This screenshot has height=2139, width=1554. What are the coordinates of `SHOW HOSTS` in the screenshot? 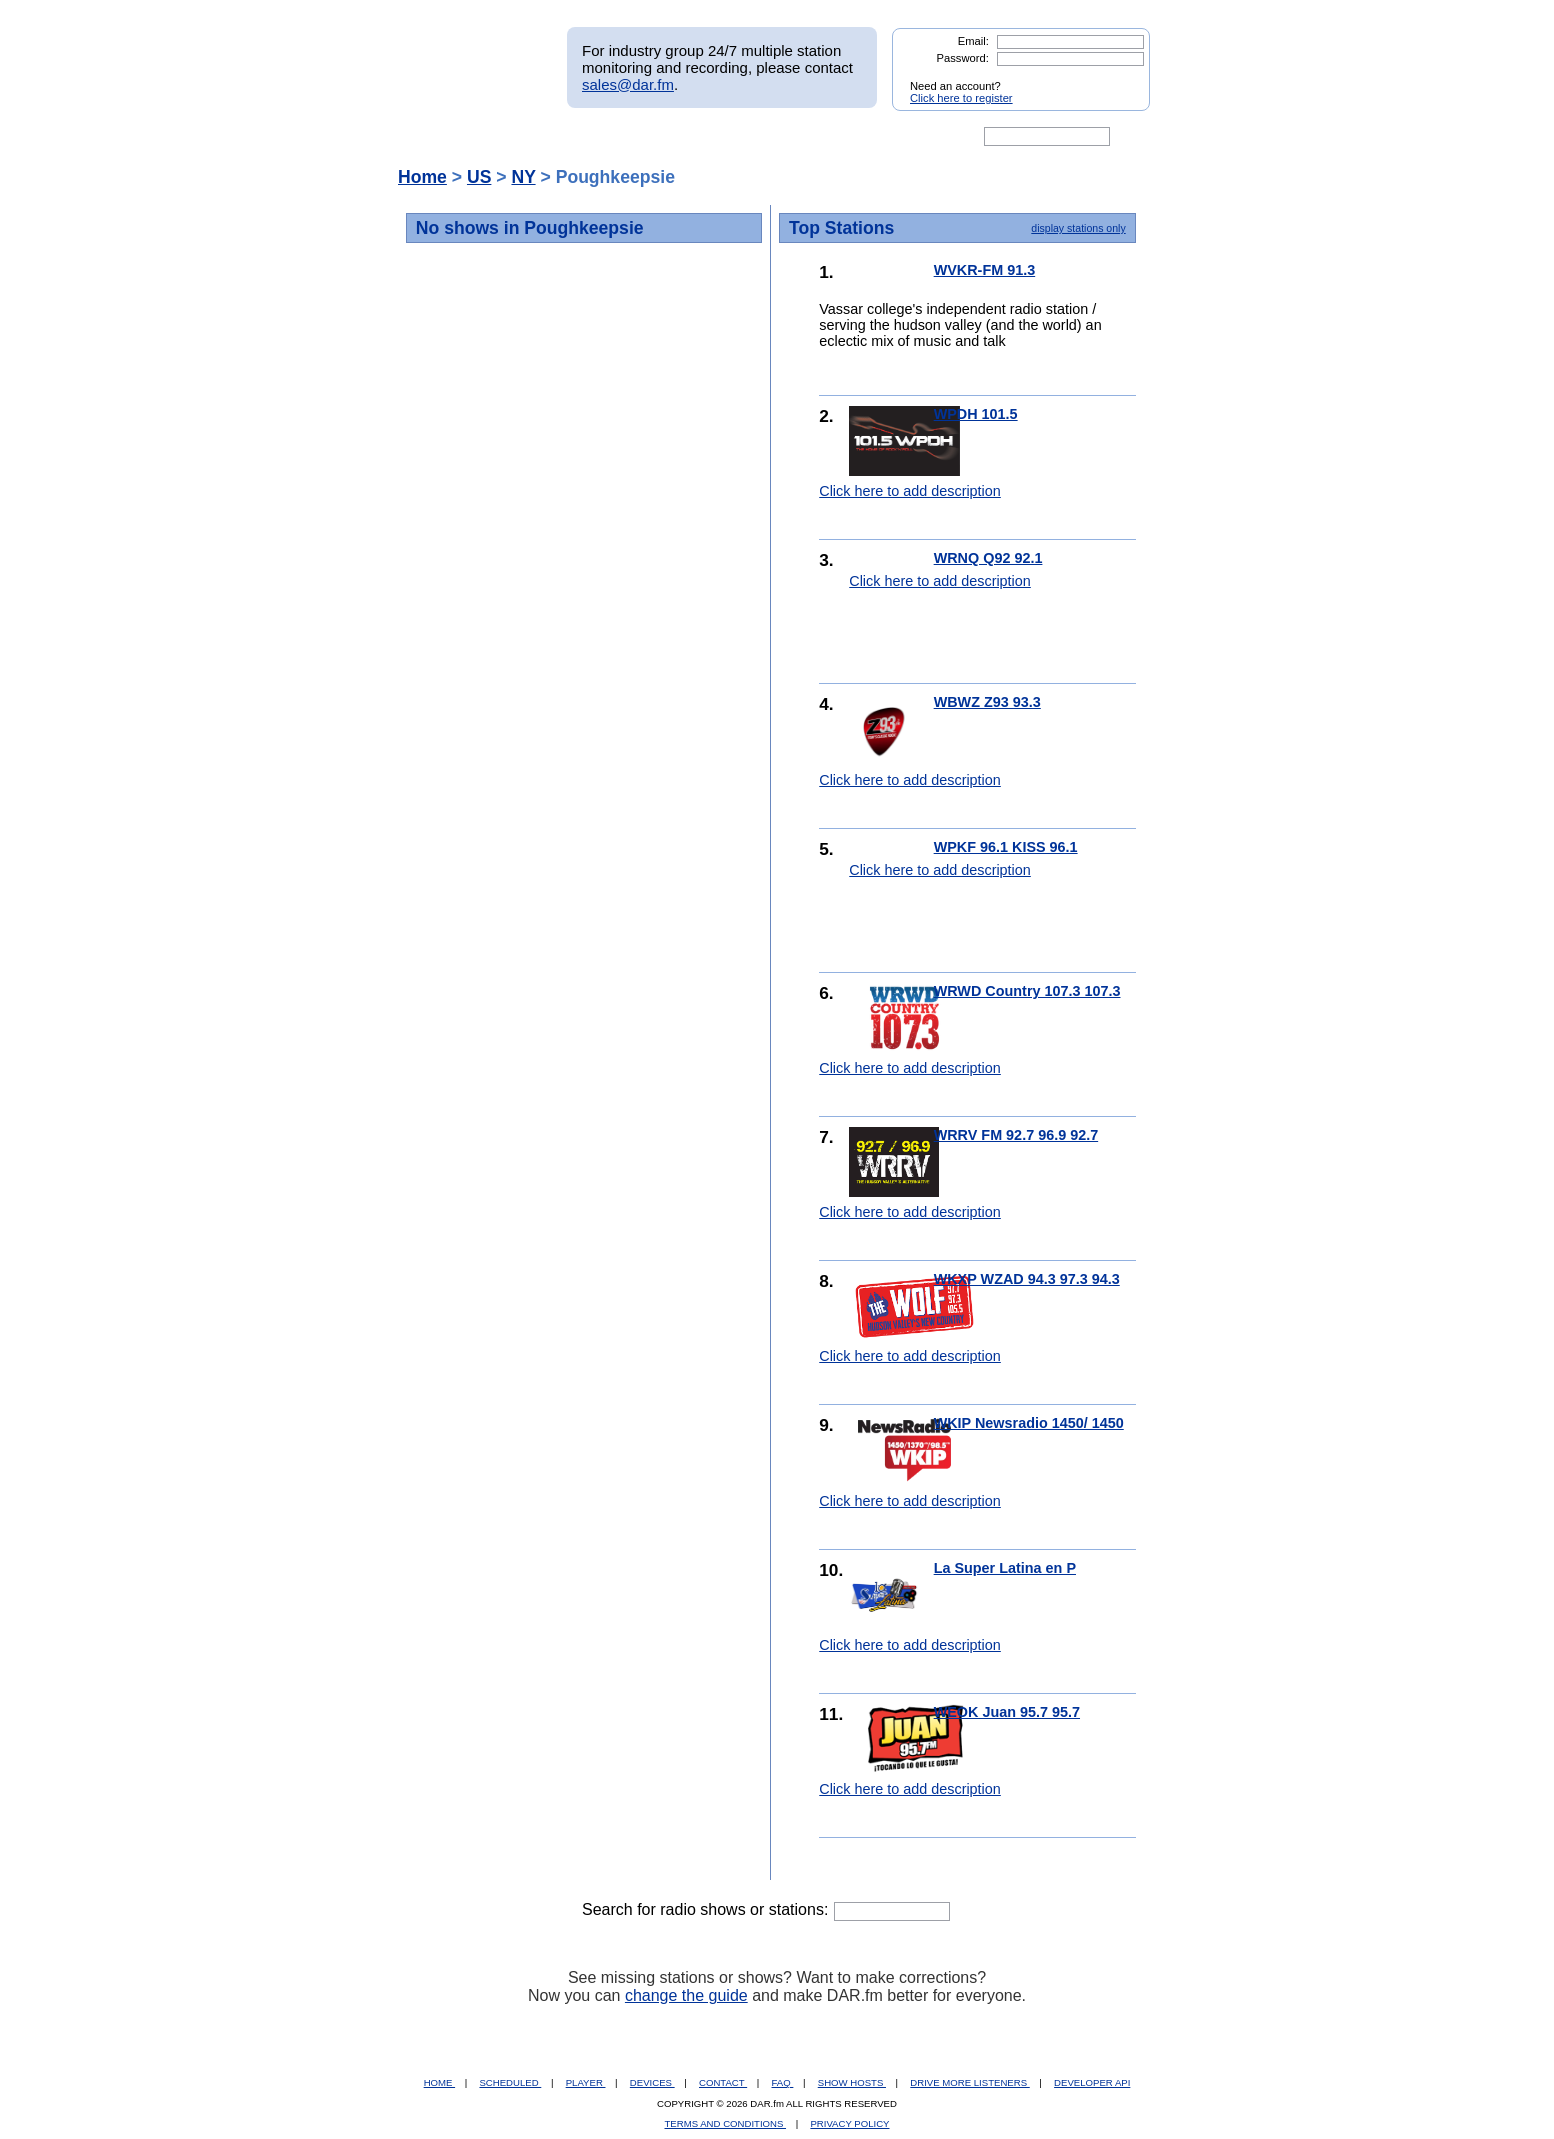 It's located at (852, 2082).